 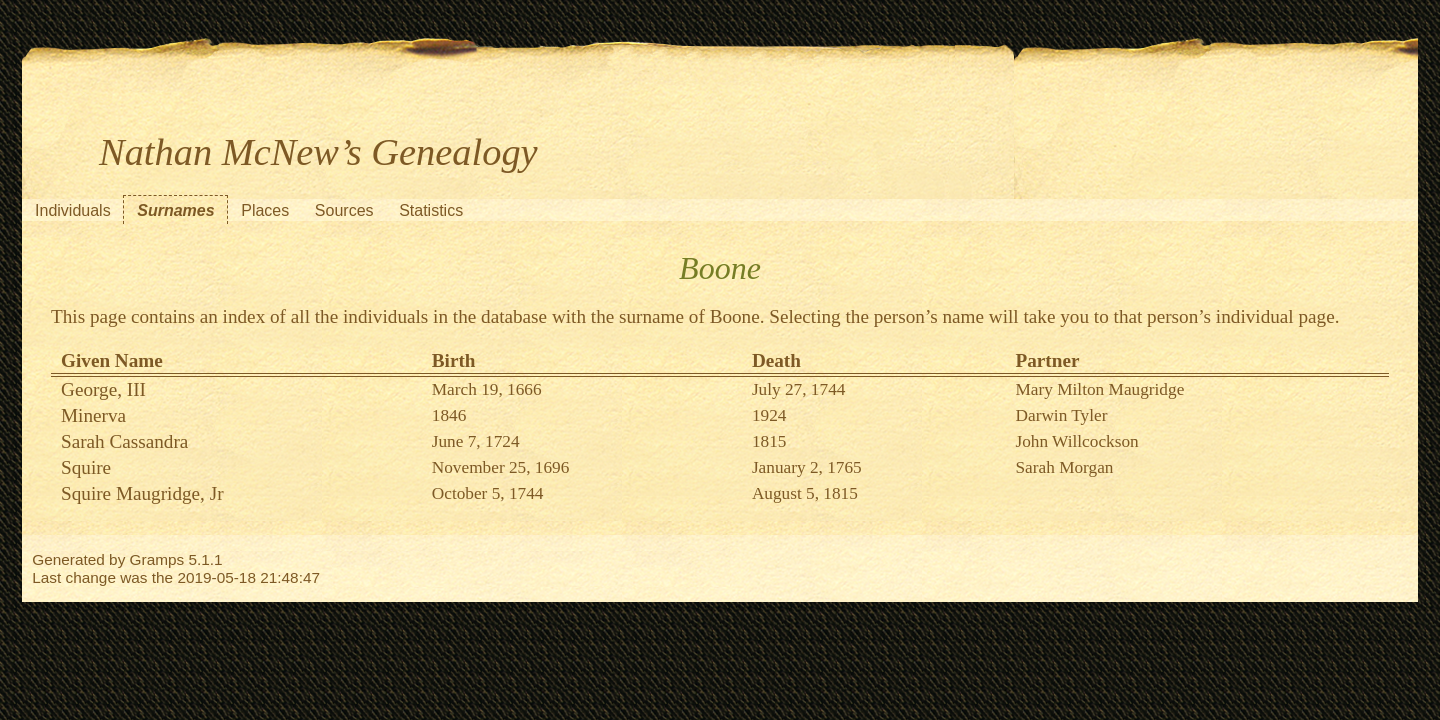 What do you see at coordinates (1062, 415) in the screenshot?
I see `Darwin Tyler` at bounding box center [1062, 415].